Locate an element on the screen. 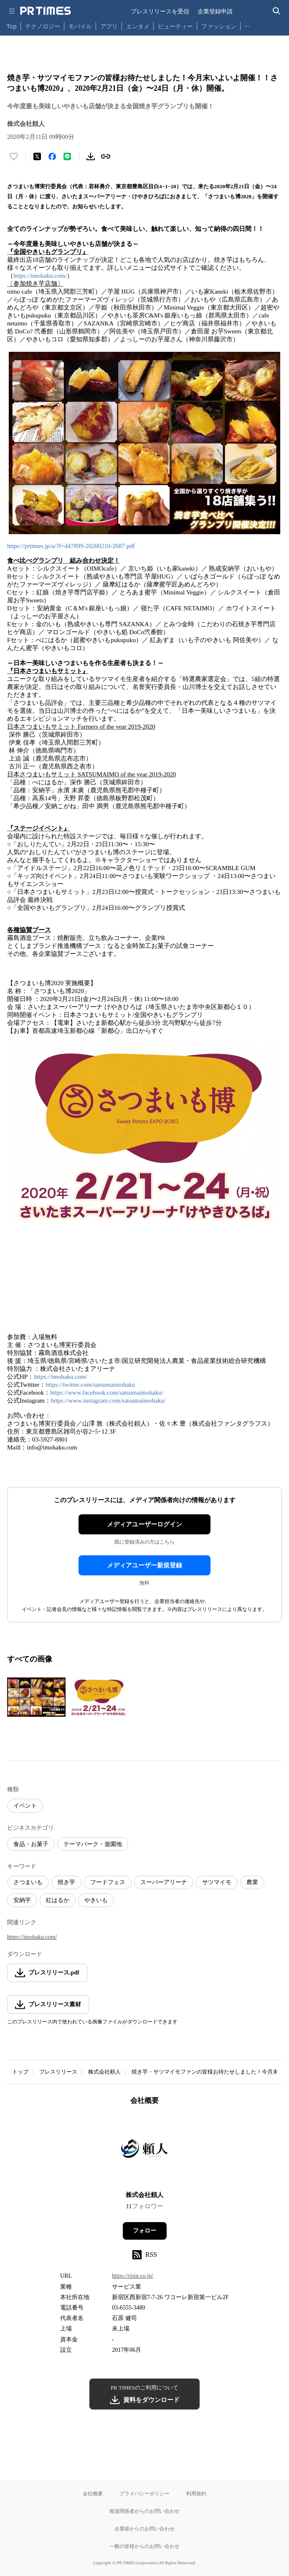 This screenshot has width=289, height=2576. プライバシーポリシー is located at coordinates (144, 2493).